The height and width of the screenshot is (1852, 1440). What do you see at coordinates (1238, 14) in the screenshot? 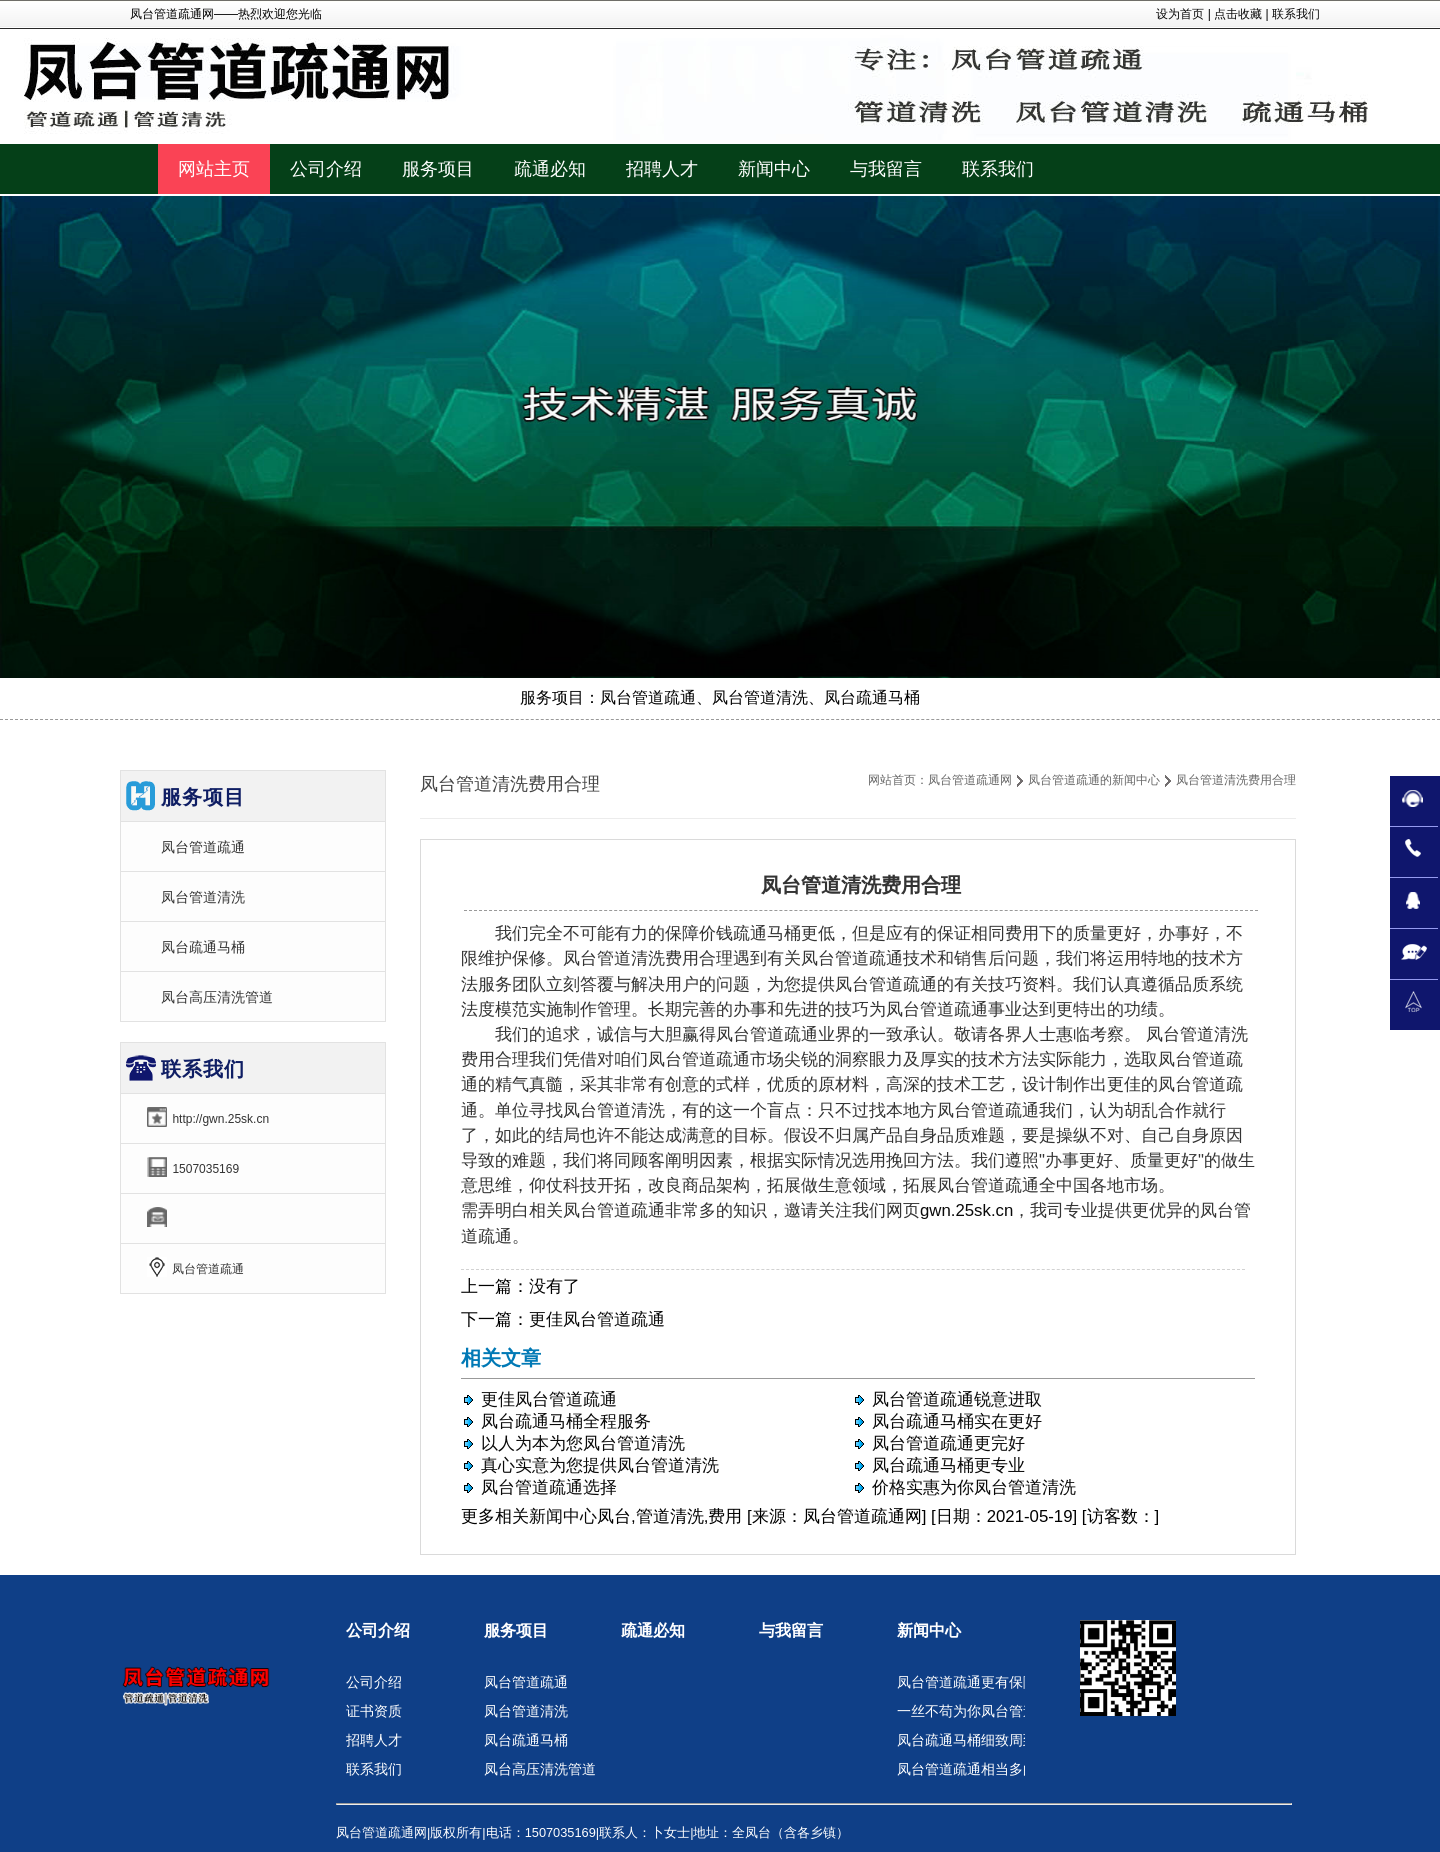
I see `点击收藏` at bounding box center [1238, 14].